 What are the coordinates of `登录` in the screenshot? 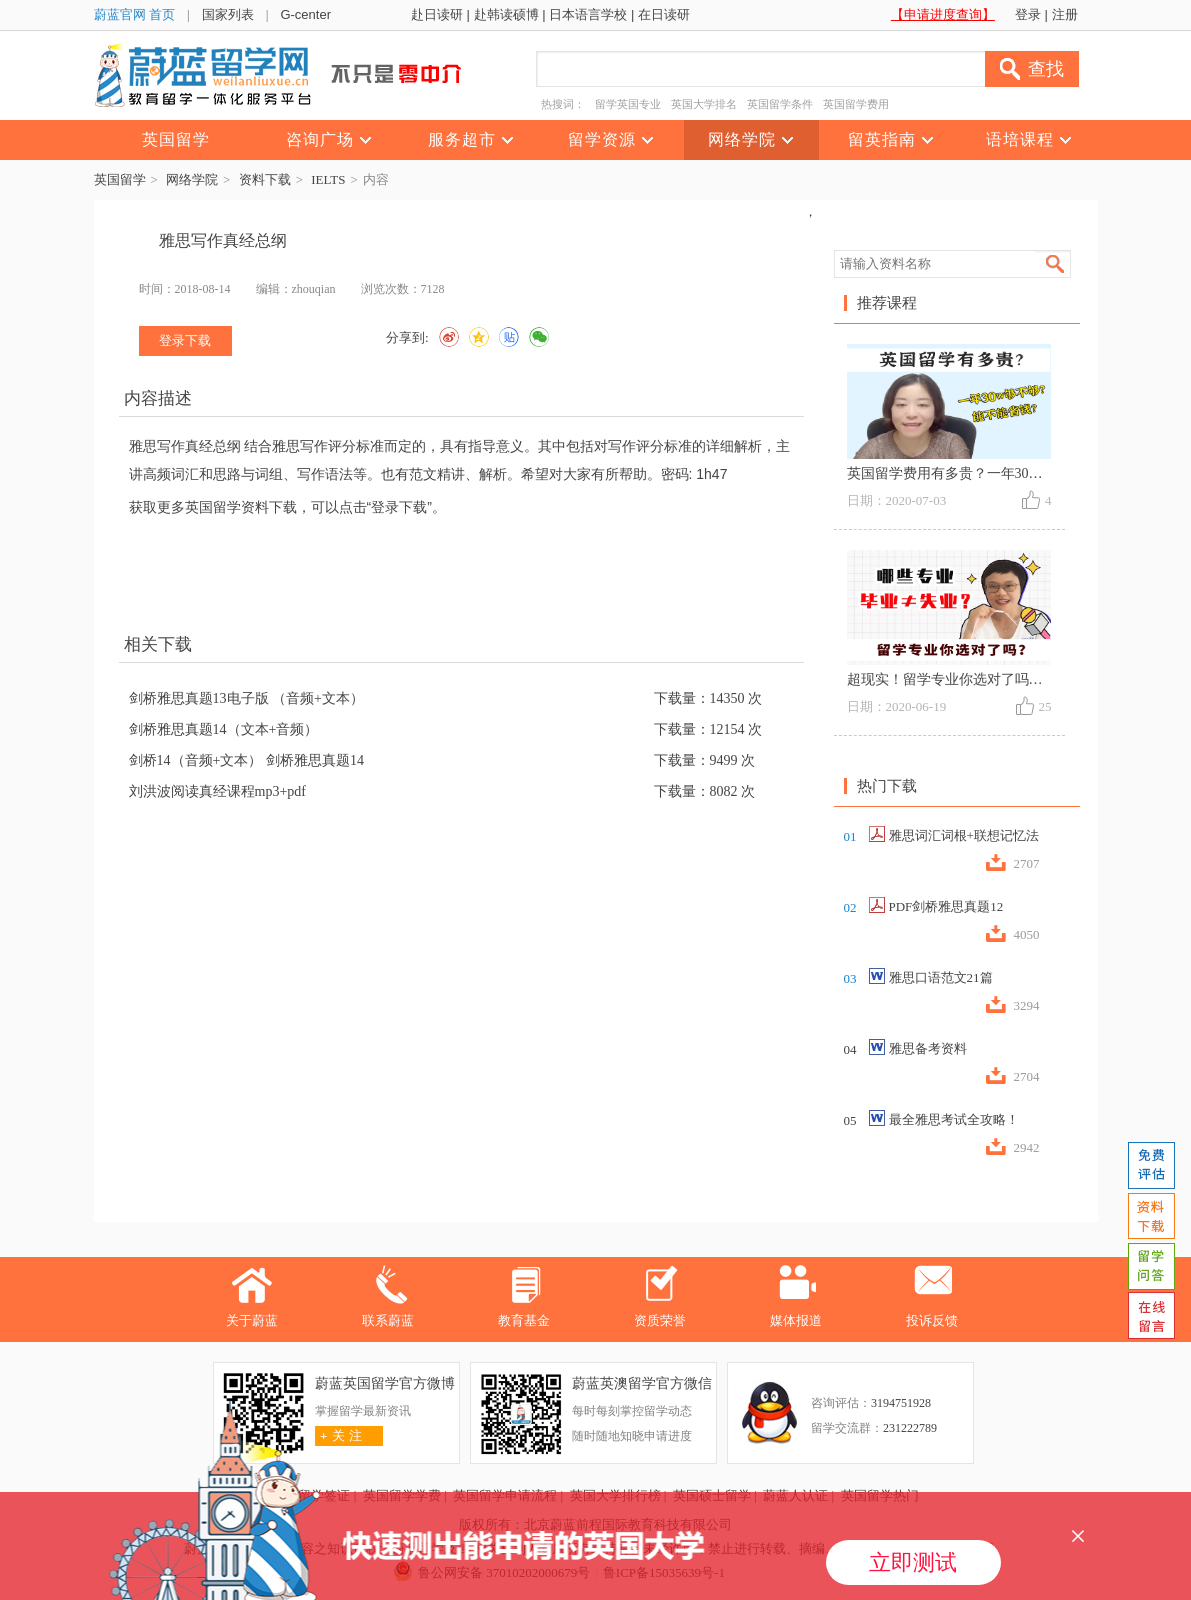 It's located at (1028, 14).